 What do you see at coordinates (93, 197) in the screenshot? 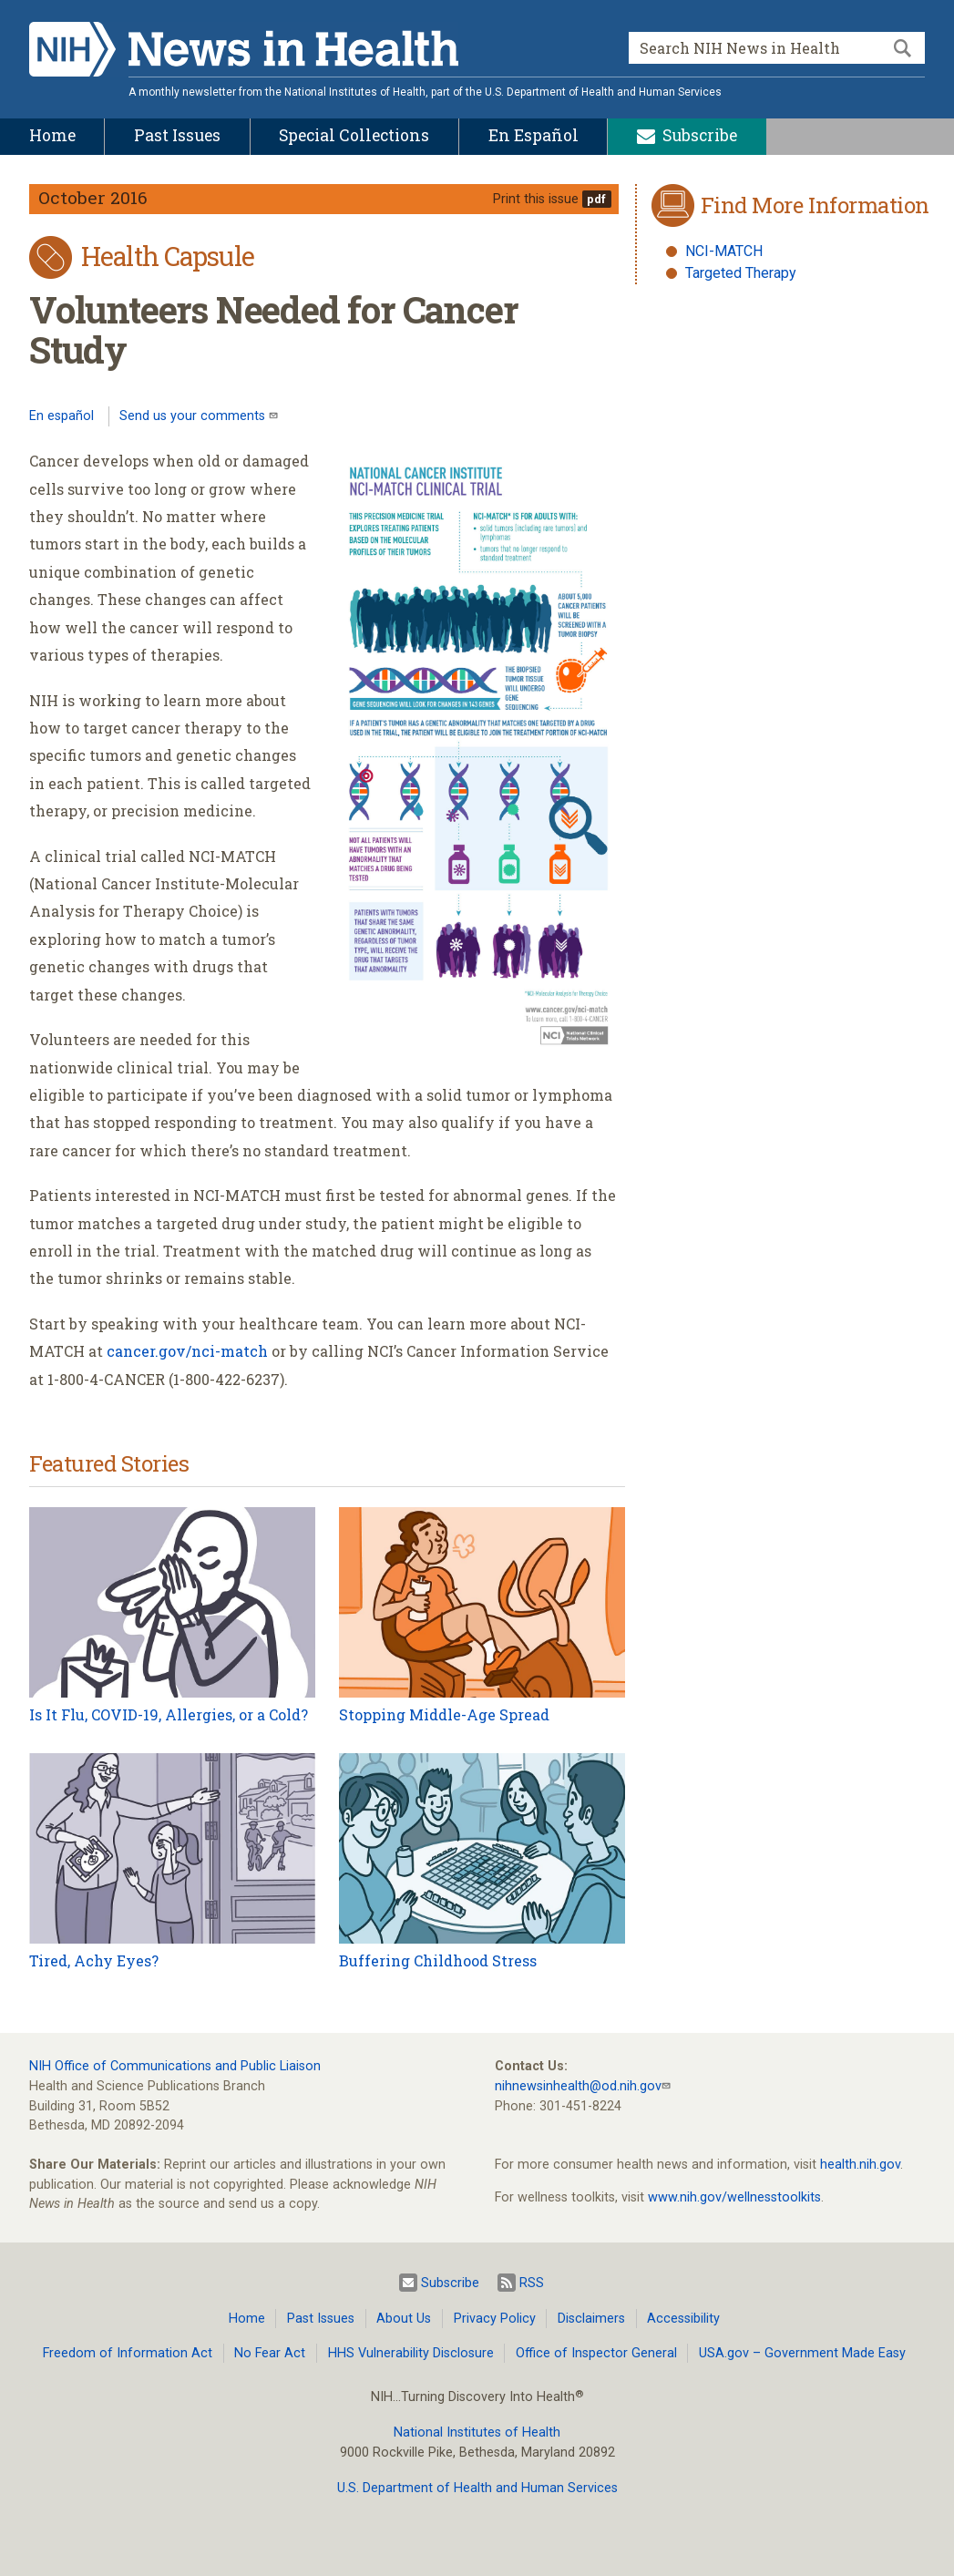
I see `October 2016` at bounding box center [93, 197].